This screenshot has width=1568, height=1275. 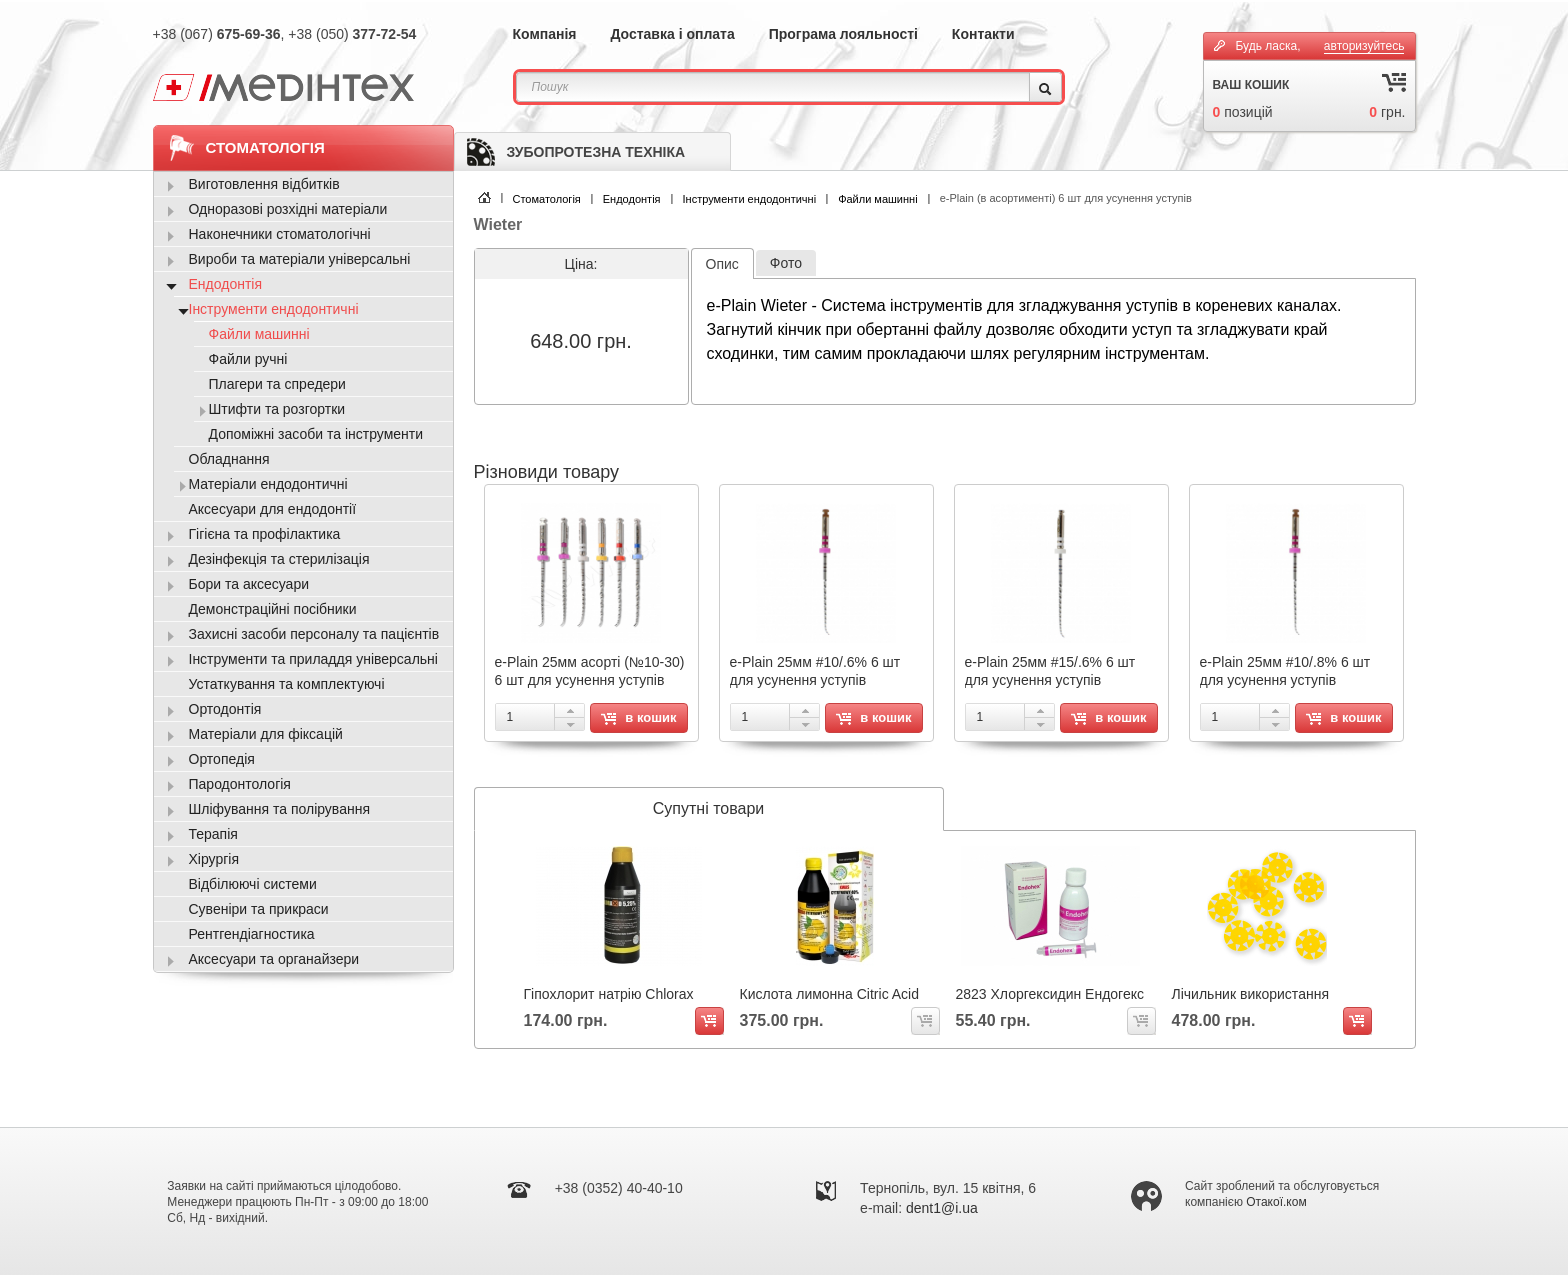 I want to click on Штифти та розгортки, so click(x=277, y=409).